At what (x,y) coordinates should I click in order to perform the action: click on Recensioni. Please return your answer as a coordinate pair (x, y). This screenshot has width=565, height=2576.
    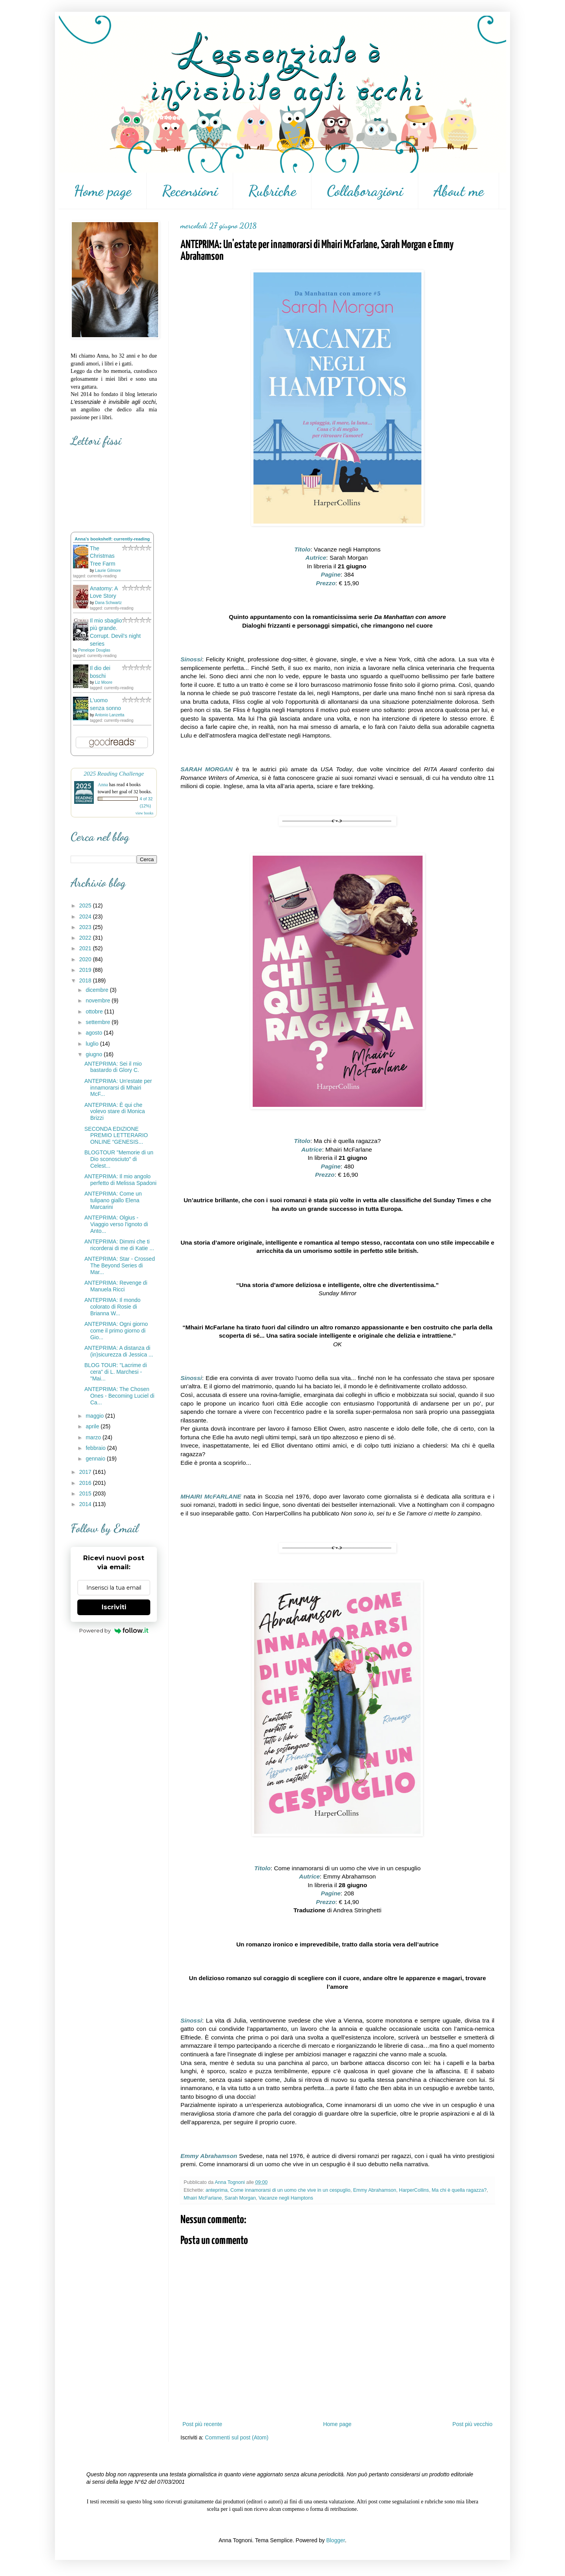
    Looking at the image, I should click on (190, 191).